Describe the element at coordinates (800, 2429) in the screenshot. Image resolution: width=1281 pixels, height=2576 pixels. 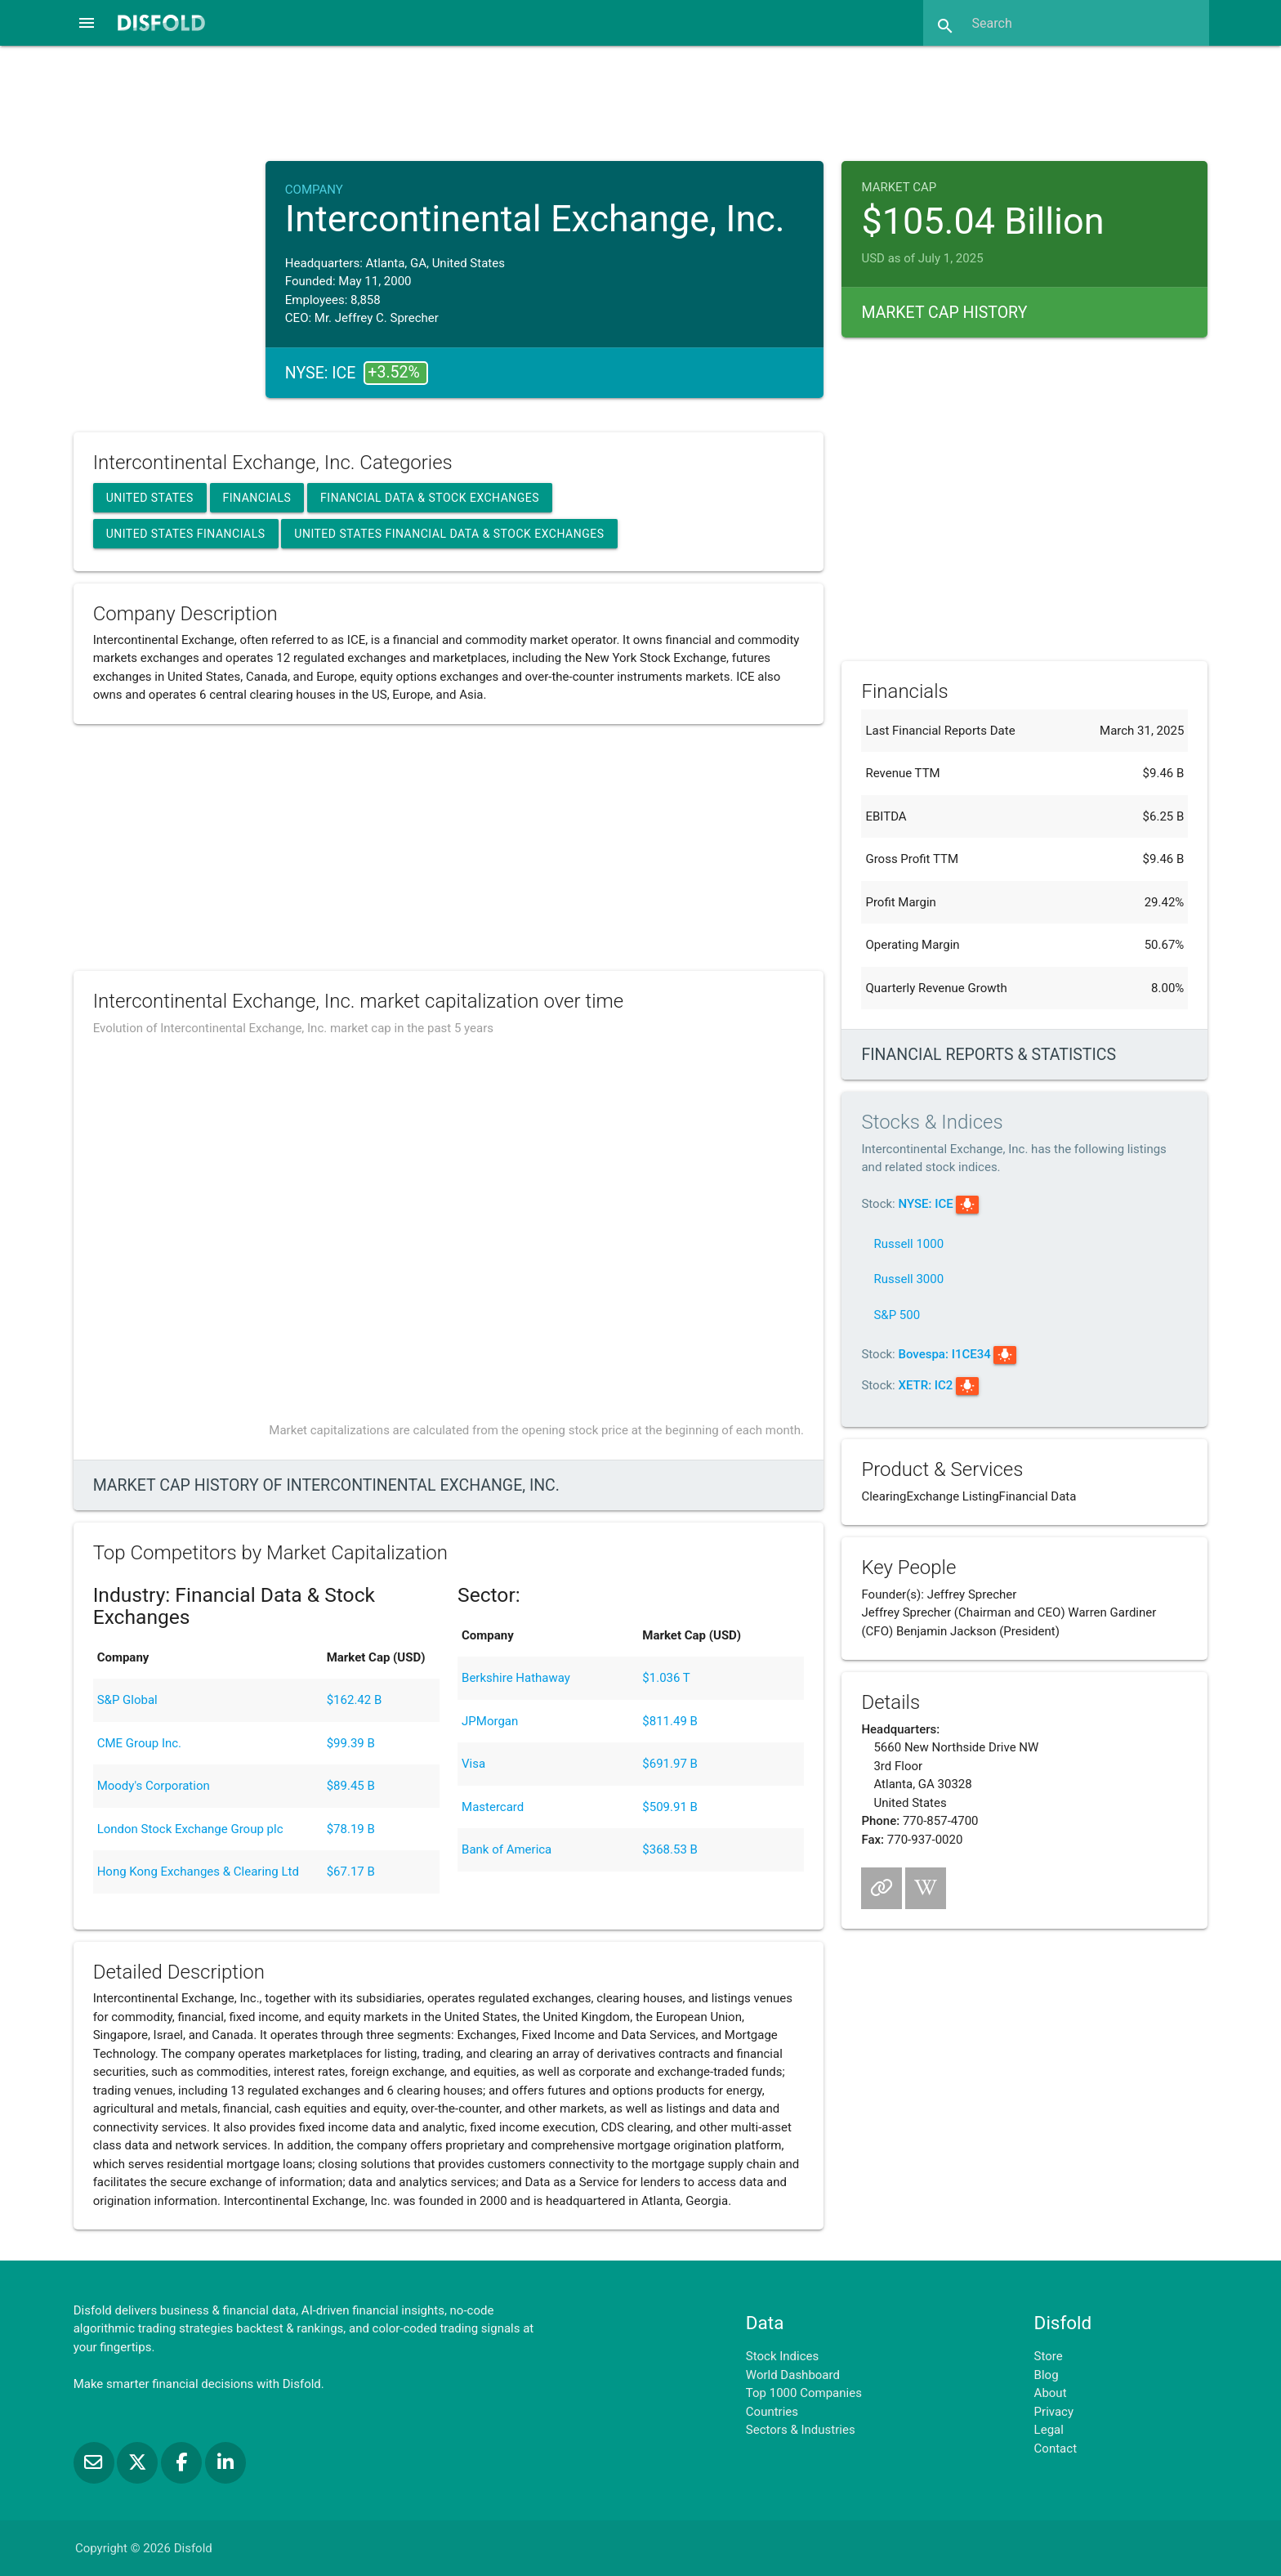
I see `Sectors & Industries` at that location.